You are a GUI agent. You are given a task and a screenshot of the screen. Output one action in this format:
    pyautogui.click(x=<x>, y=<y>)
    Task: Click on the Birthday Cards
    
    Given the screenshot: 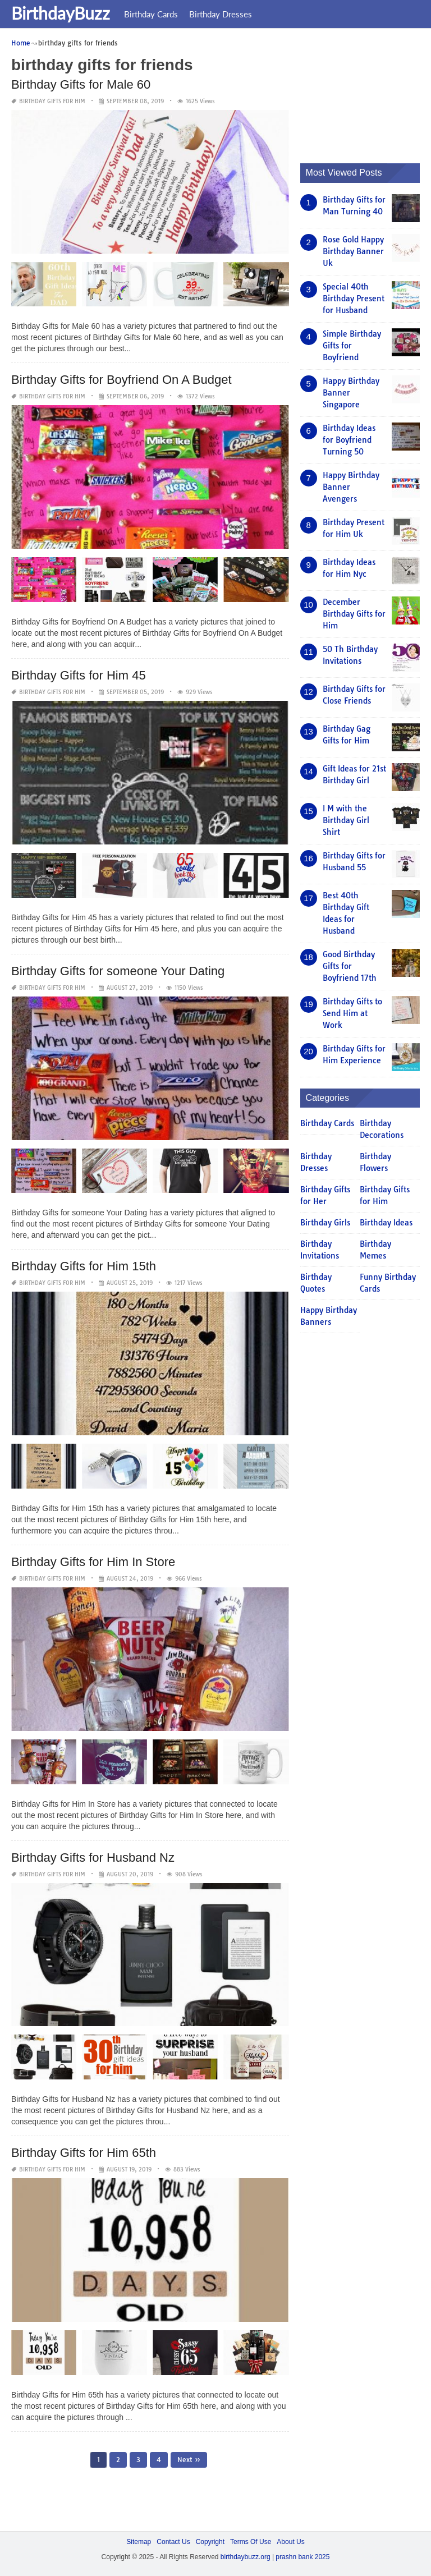 What is the action you would take?
    pyautogui.click(x=151, y=14)
    